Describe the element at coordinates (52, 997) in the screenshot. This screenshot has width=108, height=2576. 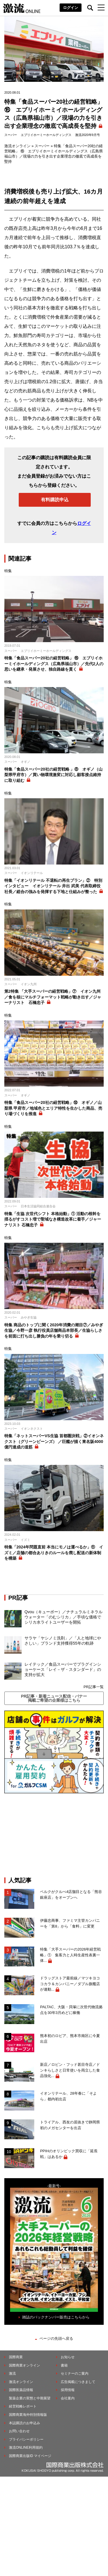
I see `第2特集 「大手スーパーの経営戦略」⑦ イオン九州／食を核にマルチフォーマット戦略が動き出す／ジャーナリスト 石橋忠子` at that location.